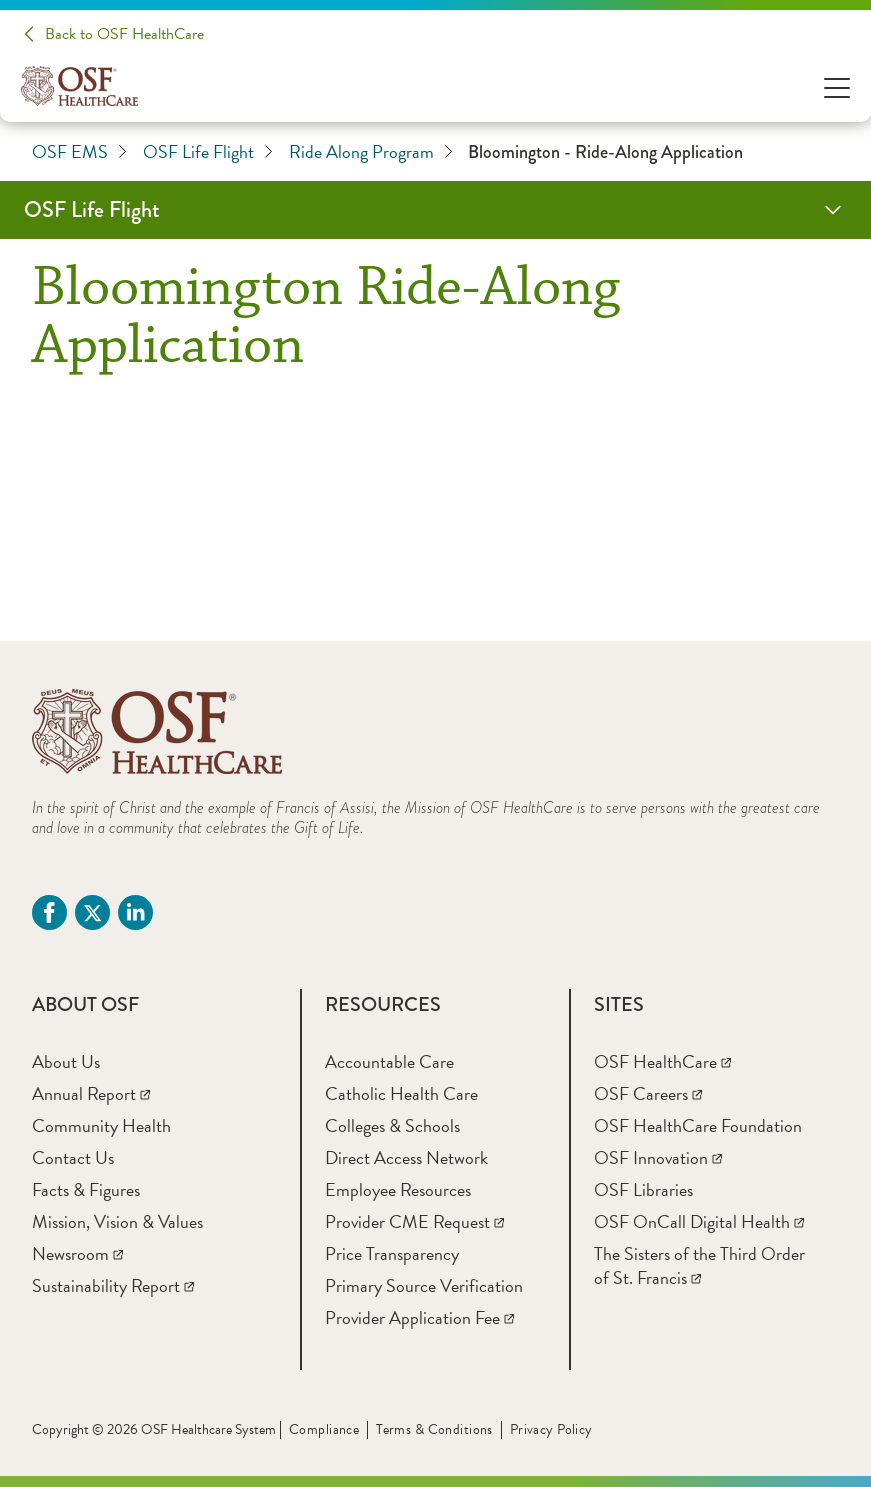 This screenshot has height=1487, width=871. What do you see at coordinates (698, 1125) in the screenshot?
I see `[OSF HealthCare Foundation]` at bounding box center [698, 1125].